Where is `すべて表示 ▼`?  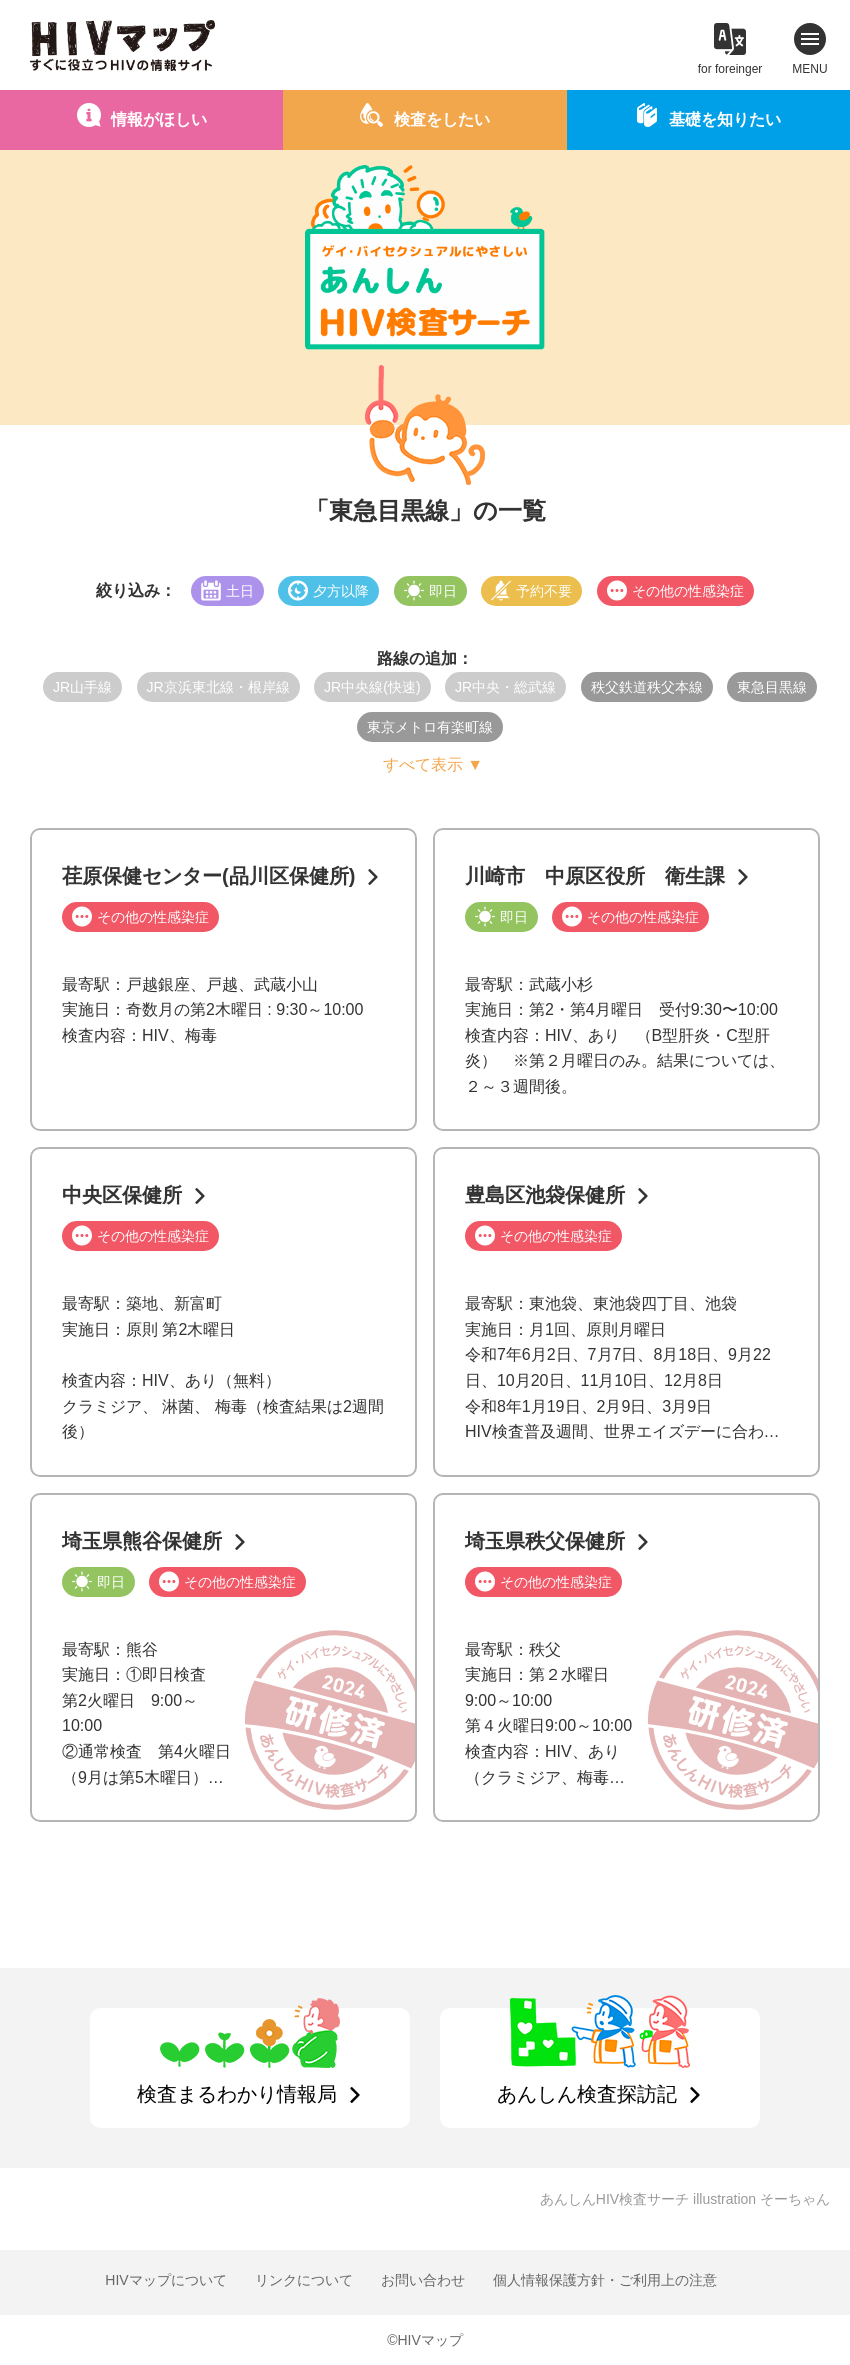 すべて表示 ▼ is located at coordinates (433, 764).